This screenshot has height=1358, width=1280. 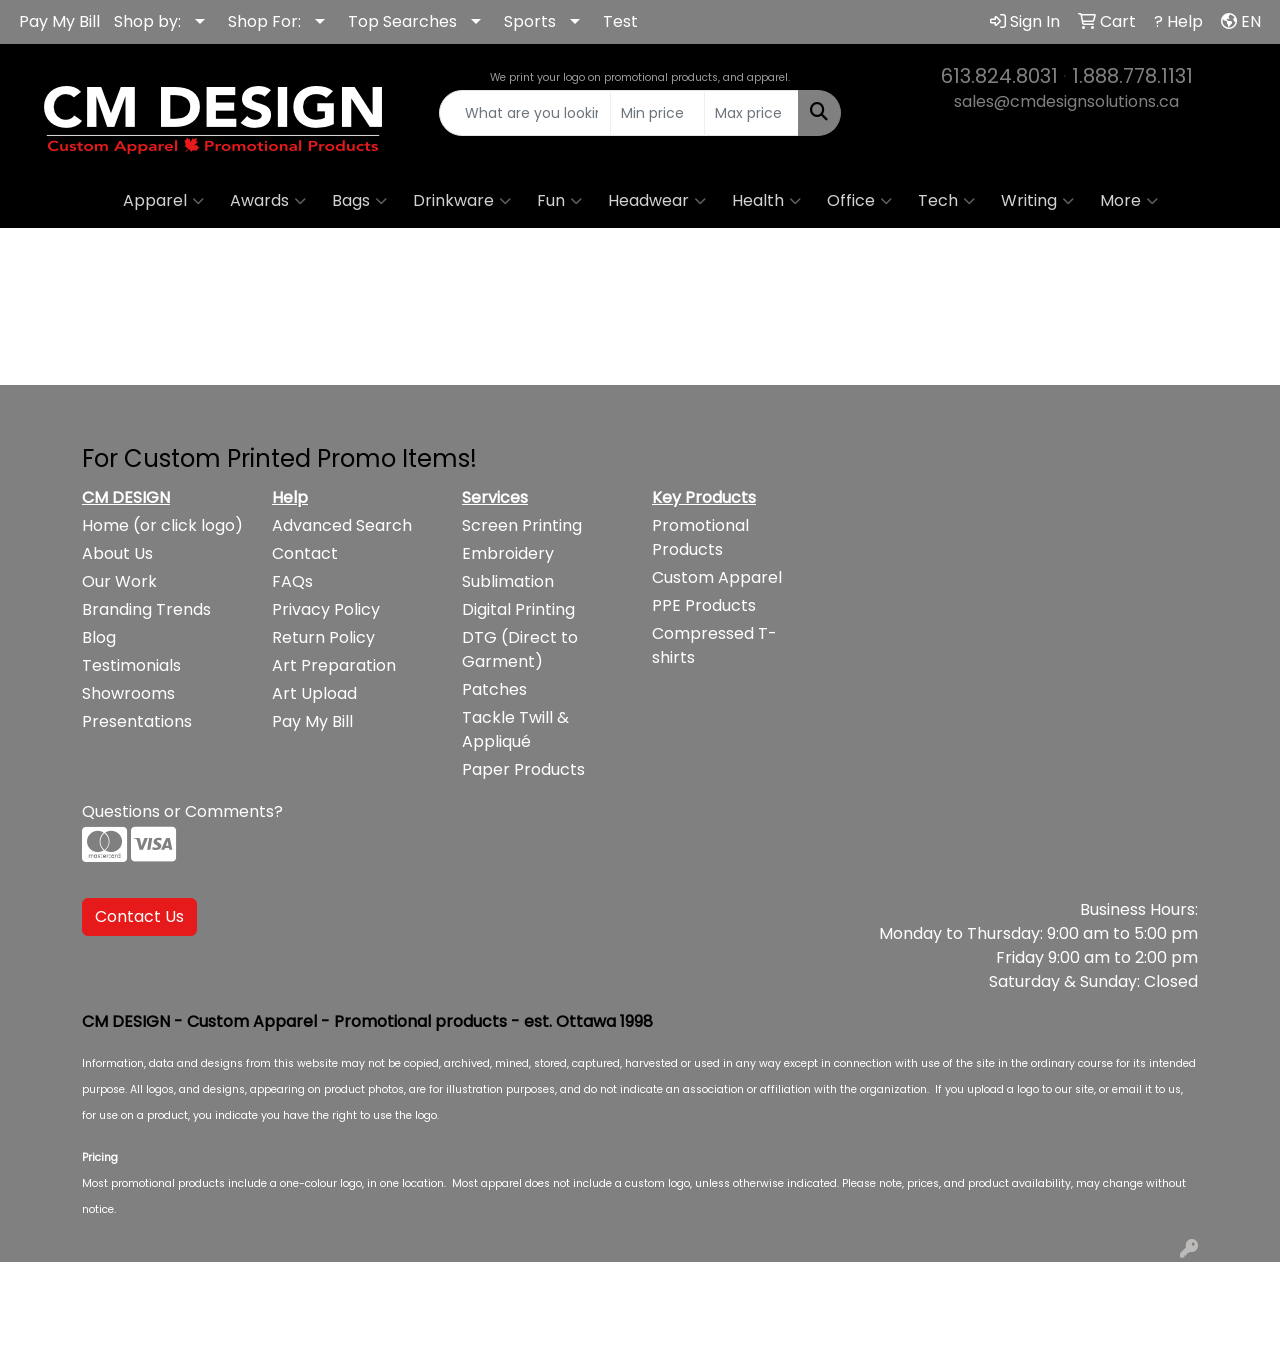 What do you see at coordinates (402, 21) in the screenshot?
I see `Top Searches` at bounding box center [402, 21].